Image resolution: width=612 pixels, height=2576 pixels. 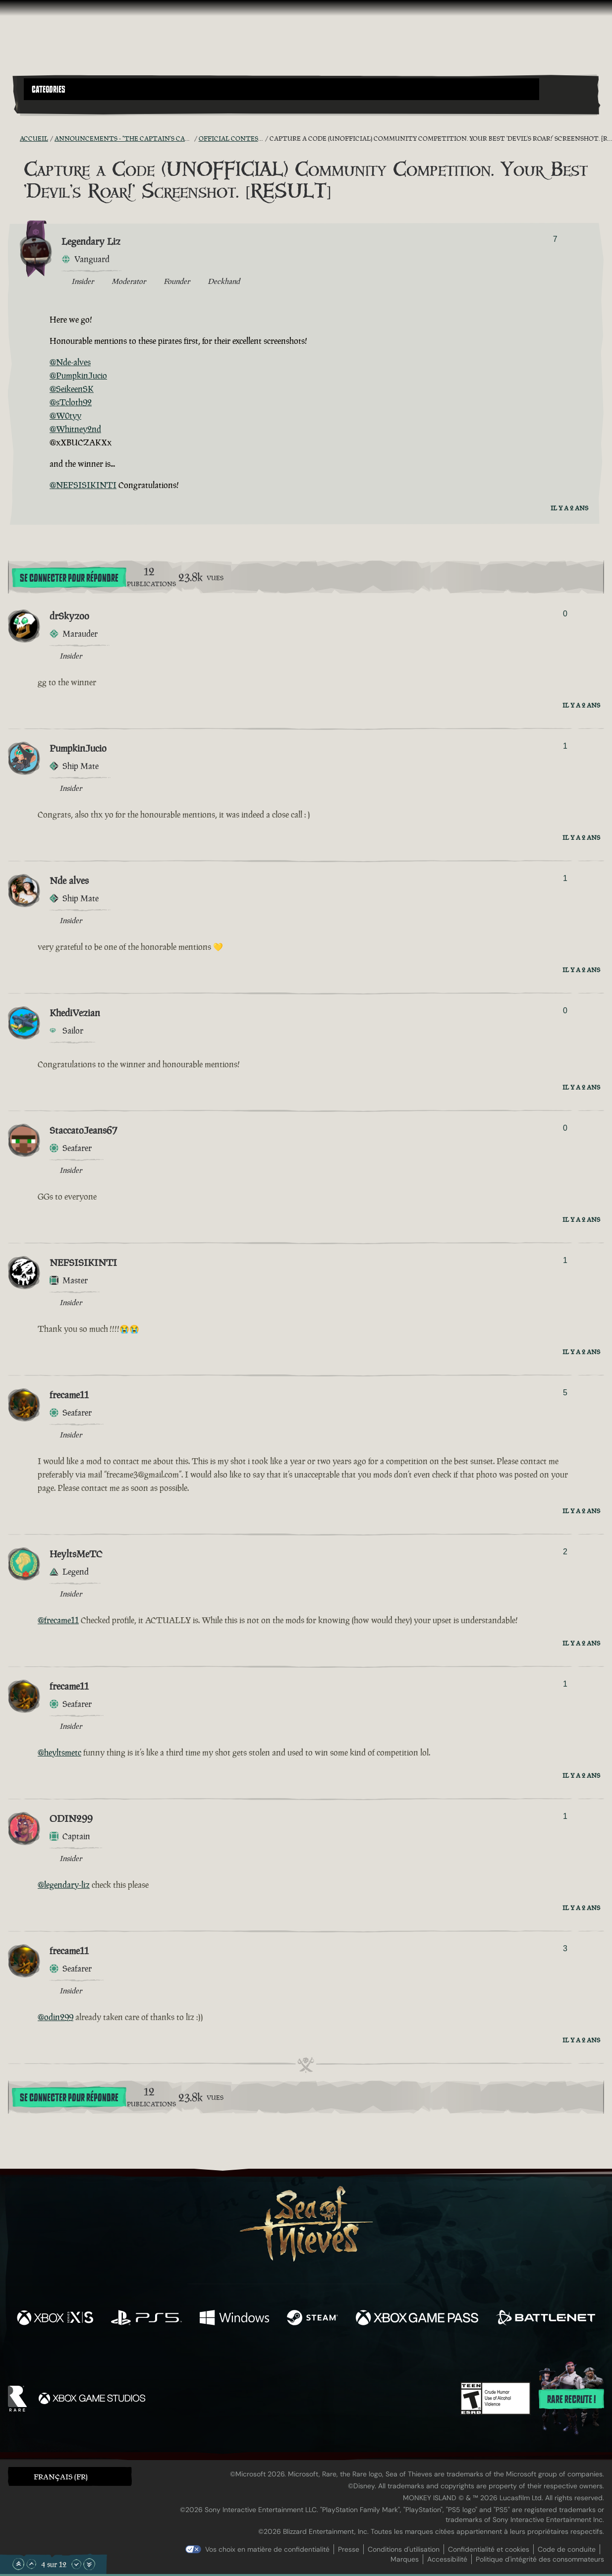 I want to click on Presse, so click(x=348, y=2549).